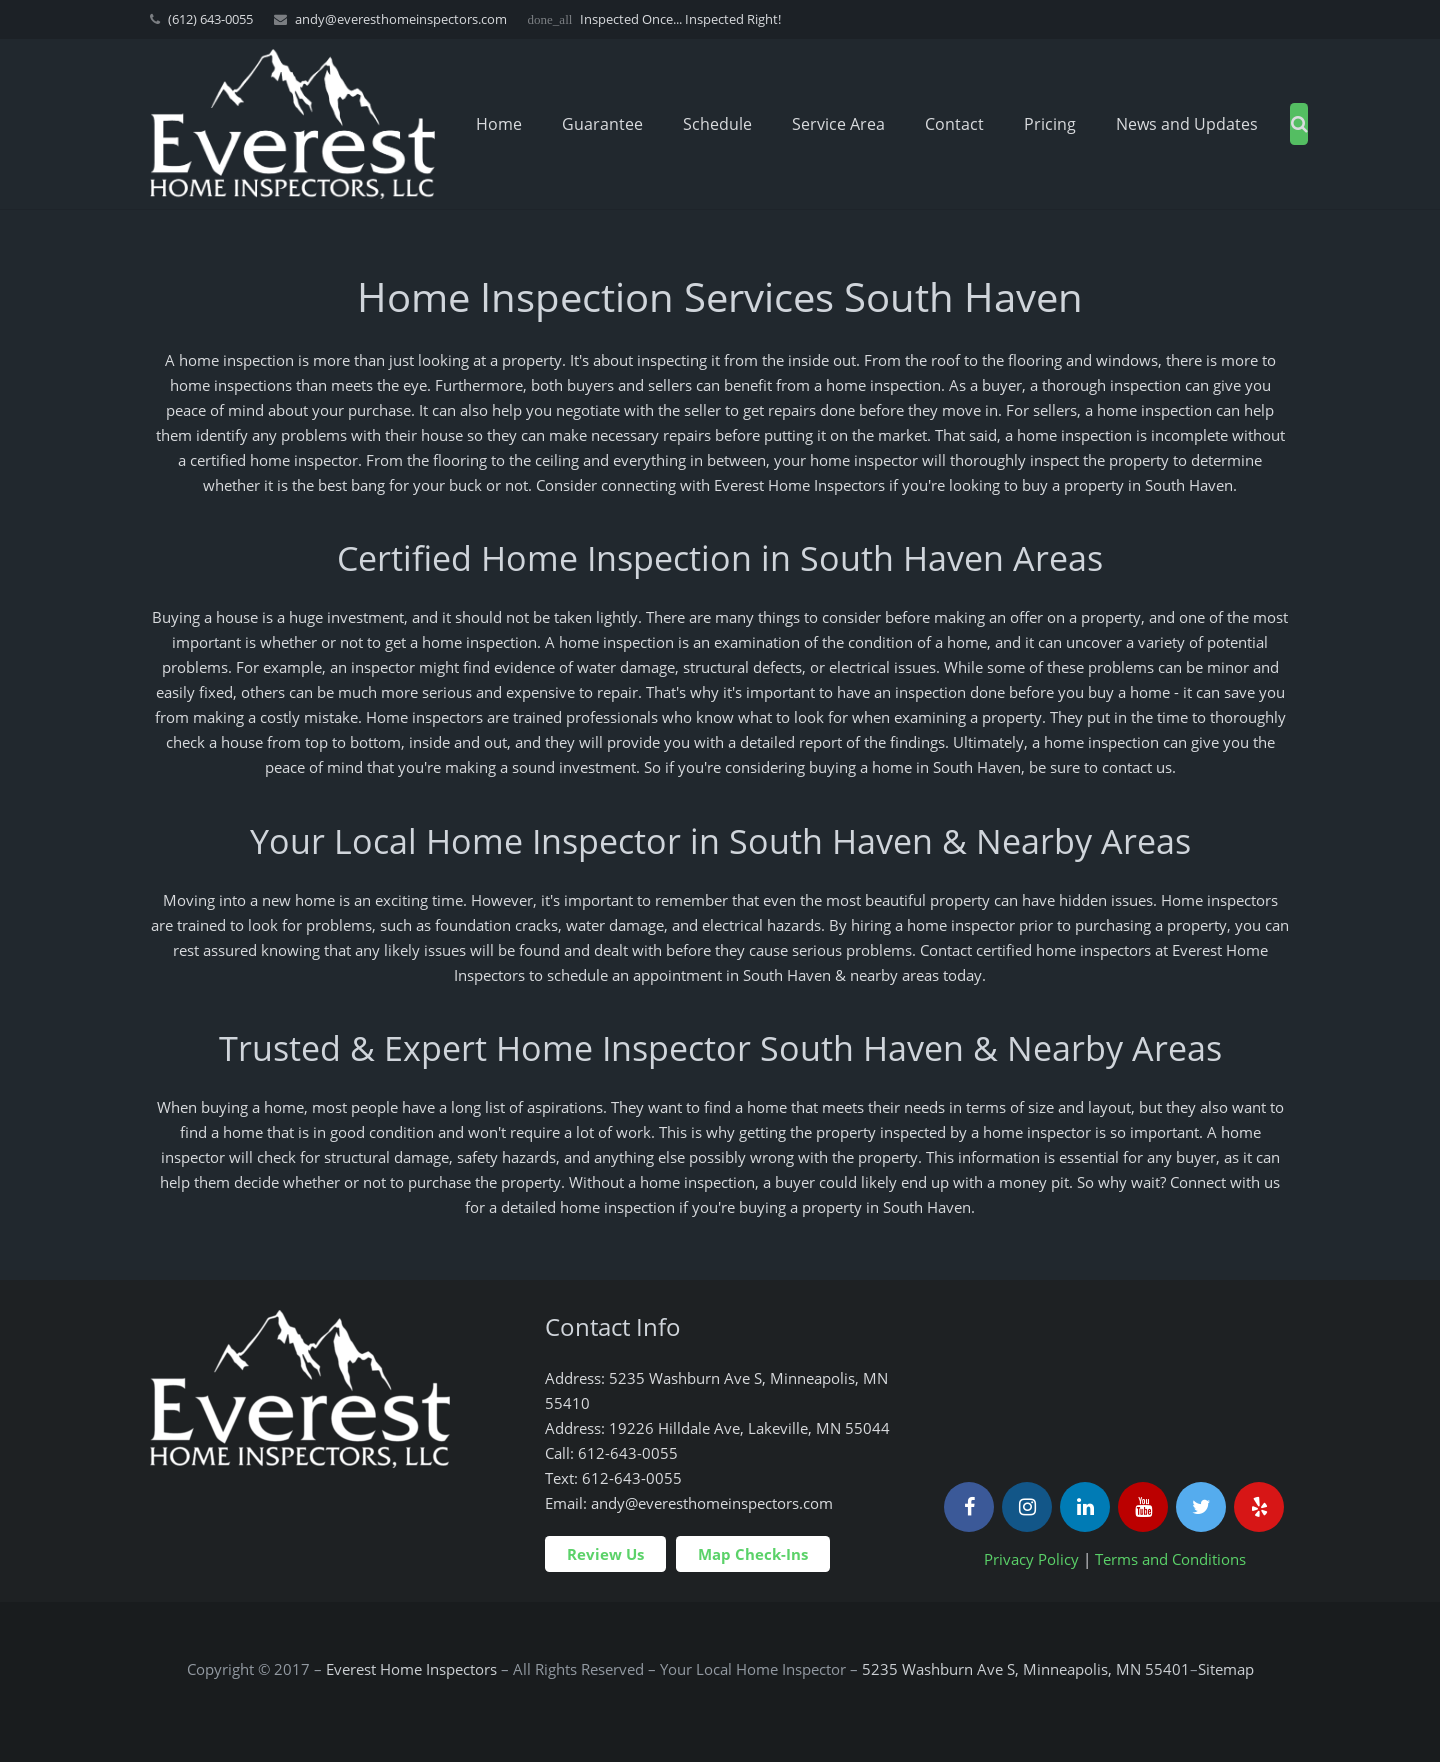  What do you see at coordinates (753, 1554) in the screenshot?
I see `Map Check-Ins` at bounding box center [753, 1554].